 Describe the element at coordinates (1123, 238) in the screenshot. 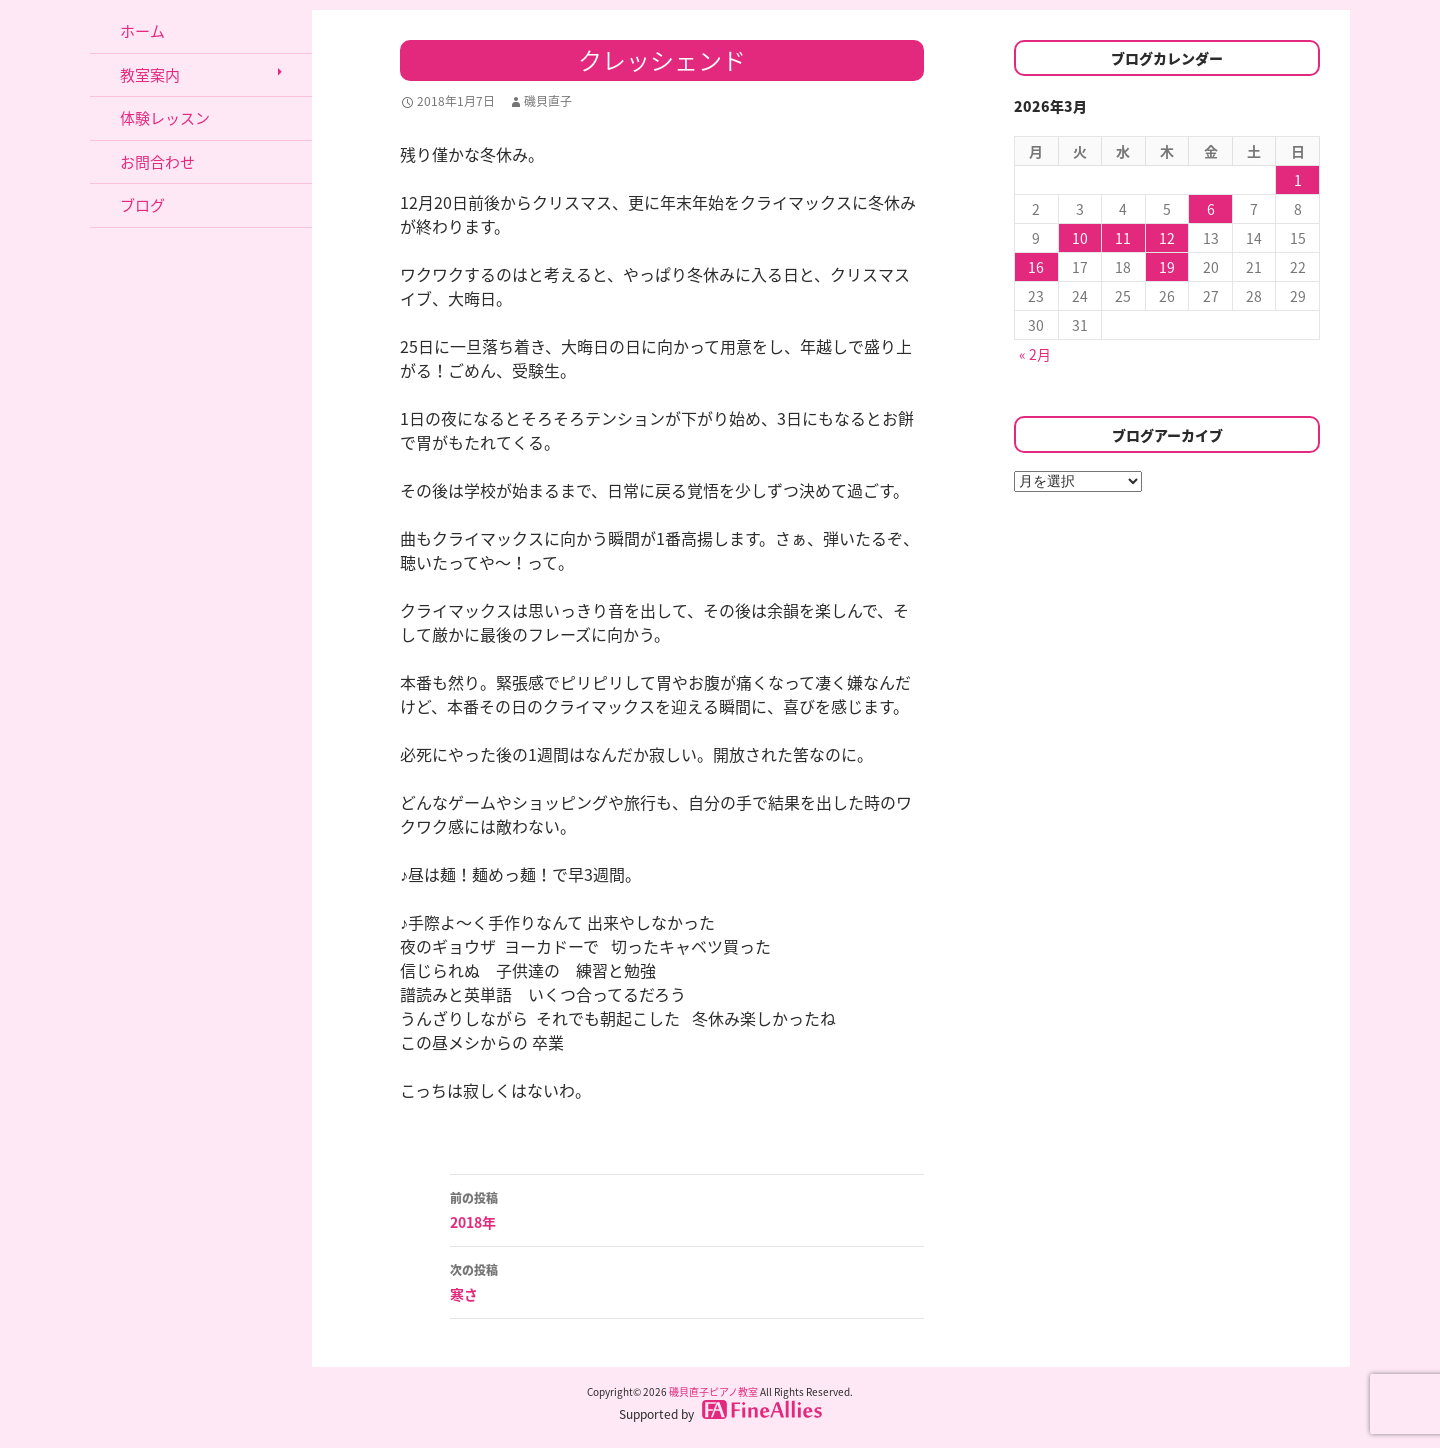

I see `11 [2026年3月11日 に投稿を公開]` at that location.